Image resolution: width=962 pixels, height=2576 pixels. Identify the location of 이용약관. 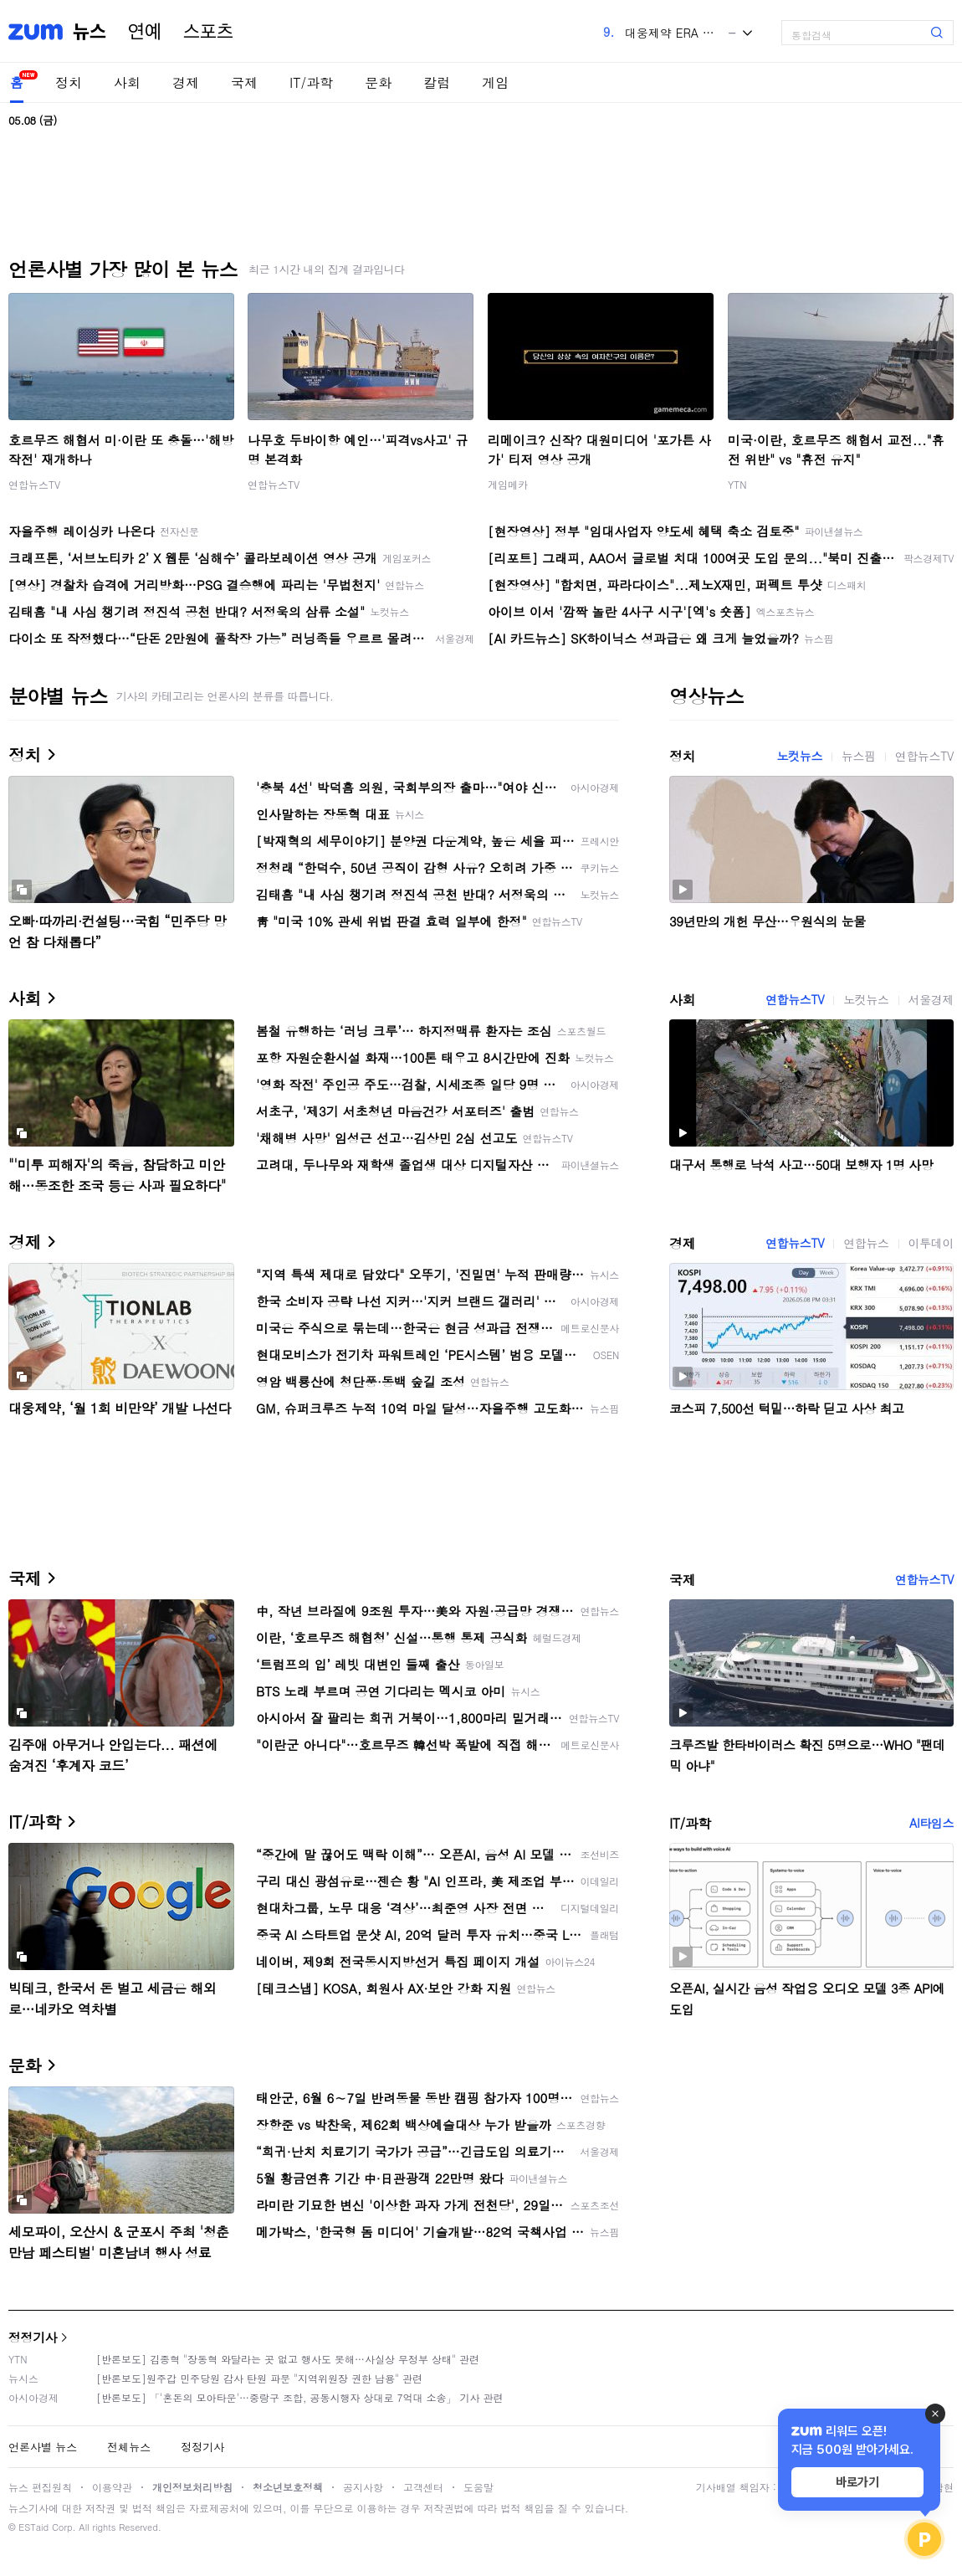
(112, 2487).